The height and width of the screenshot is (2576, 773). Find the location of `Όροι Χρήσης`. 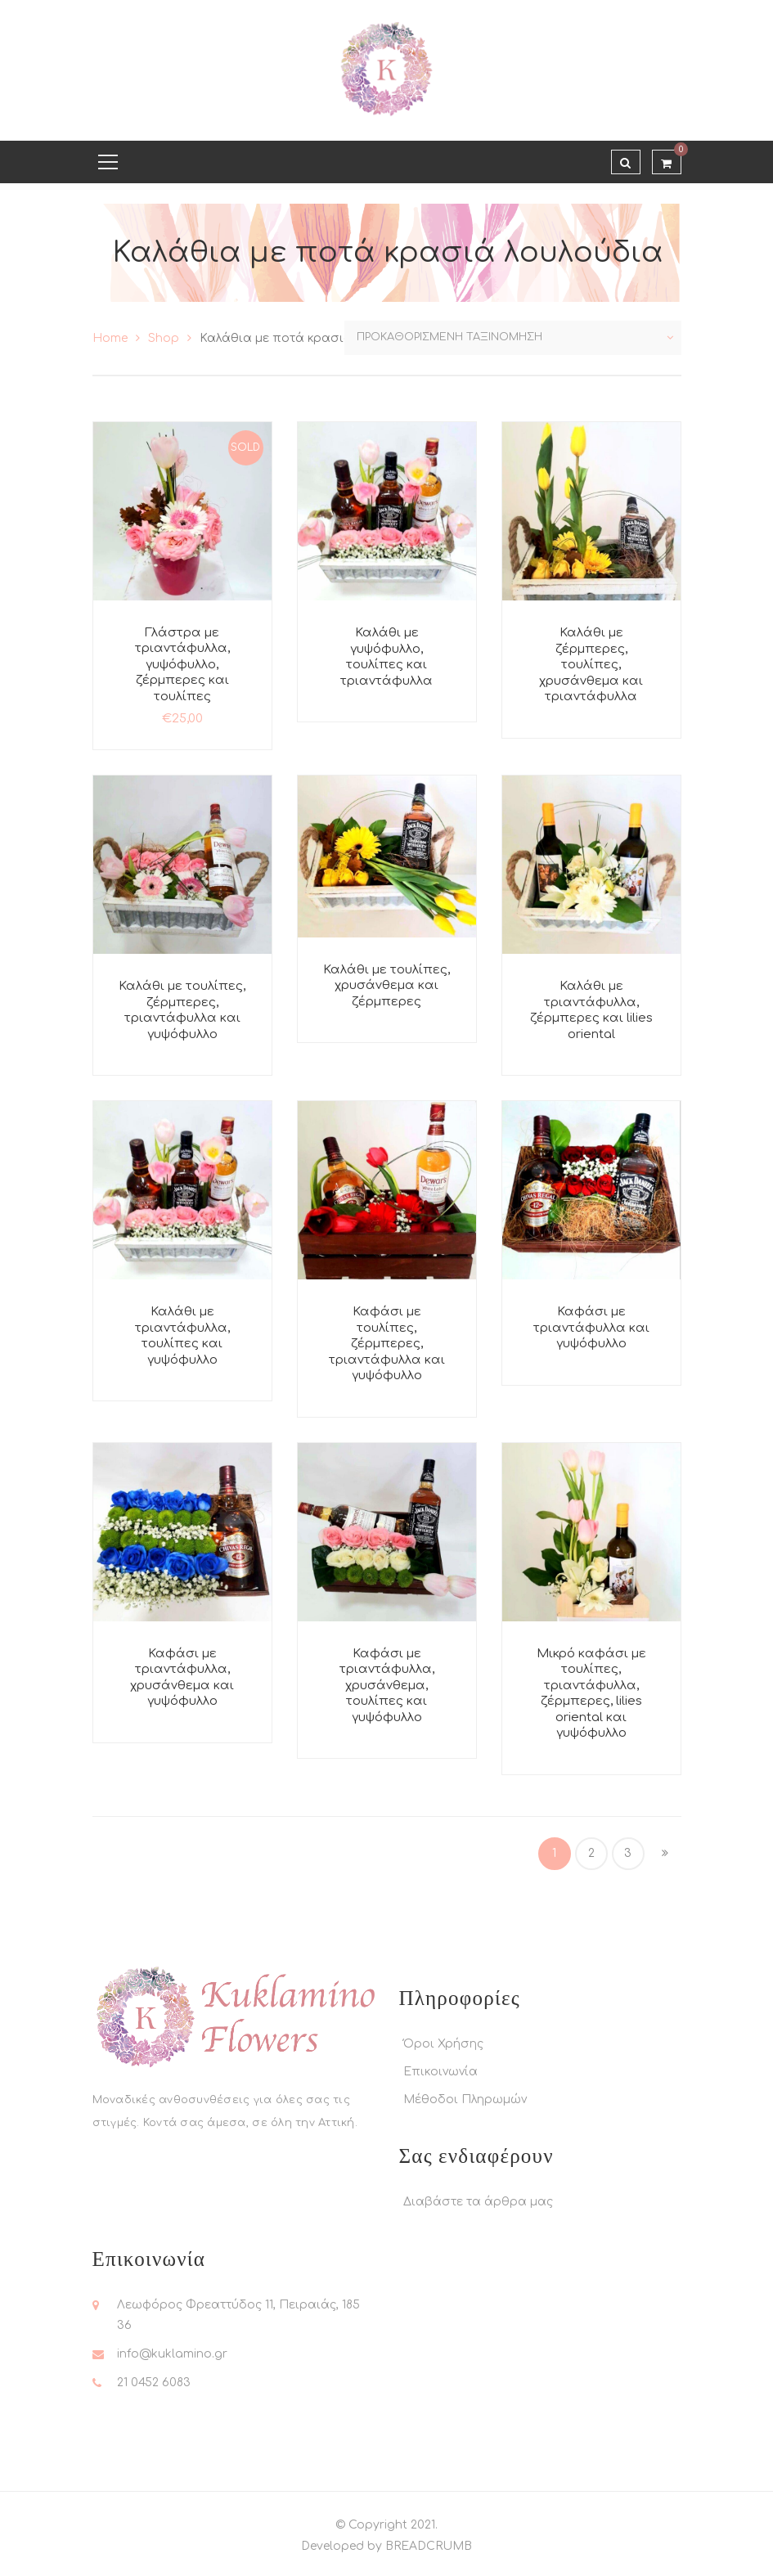

Όροι Χρήσης is located at coordinates (443, 2044).